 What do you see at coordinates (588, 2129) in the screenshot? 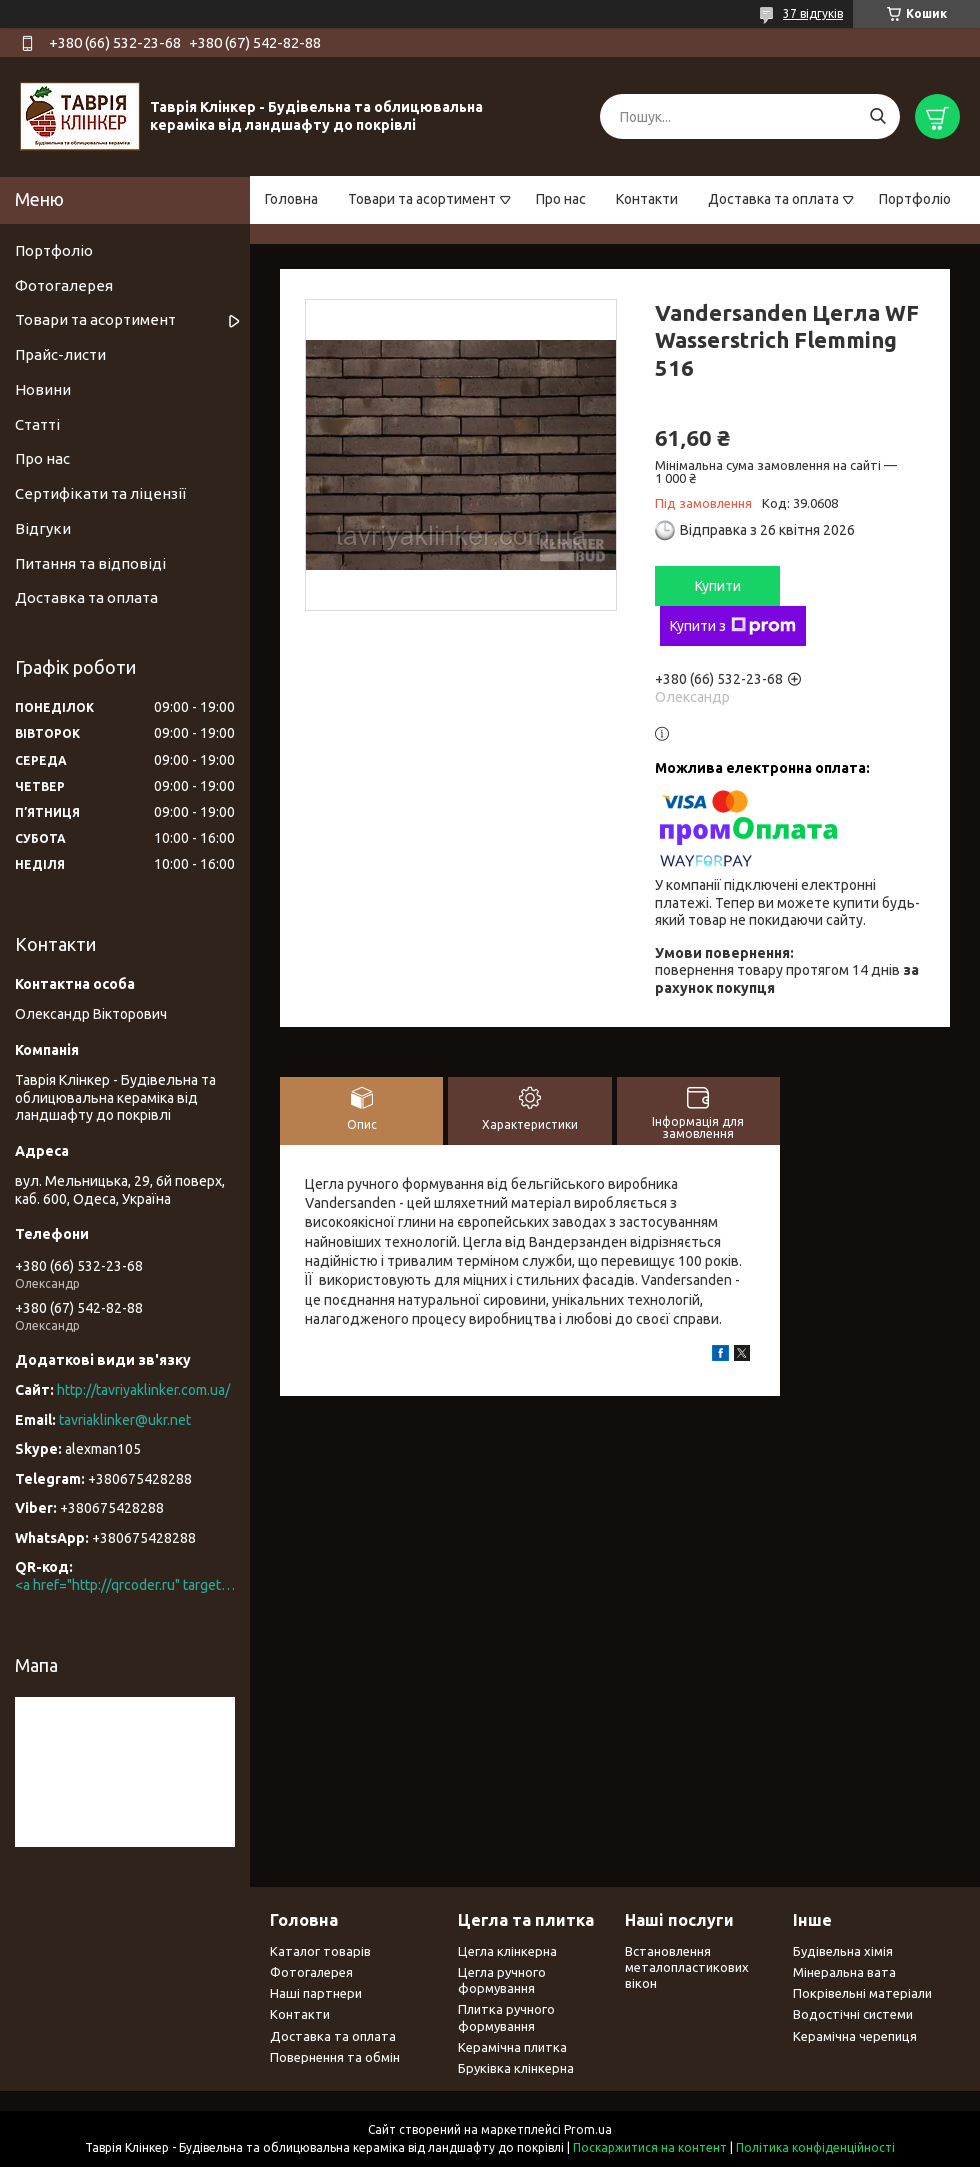
I see `Prom.ua` at bounding box center [588, 2129].